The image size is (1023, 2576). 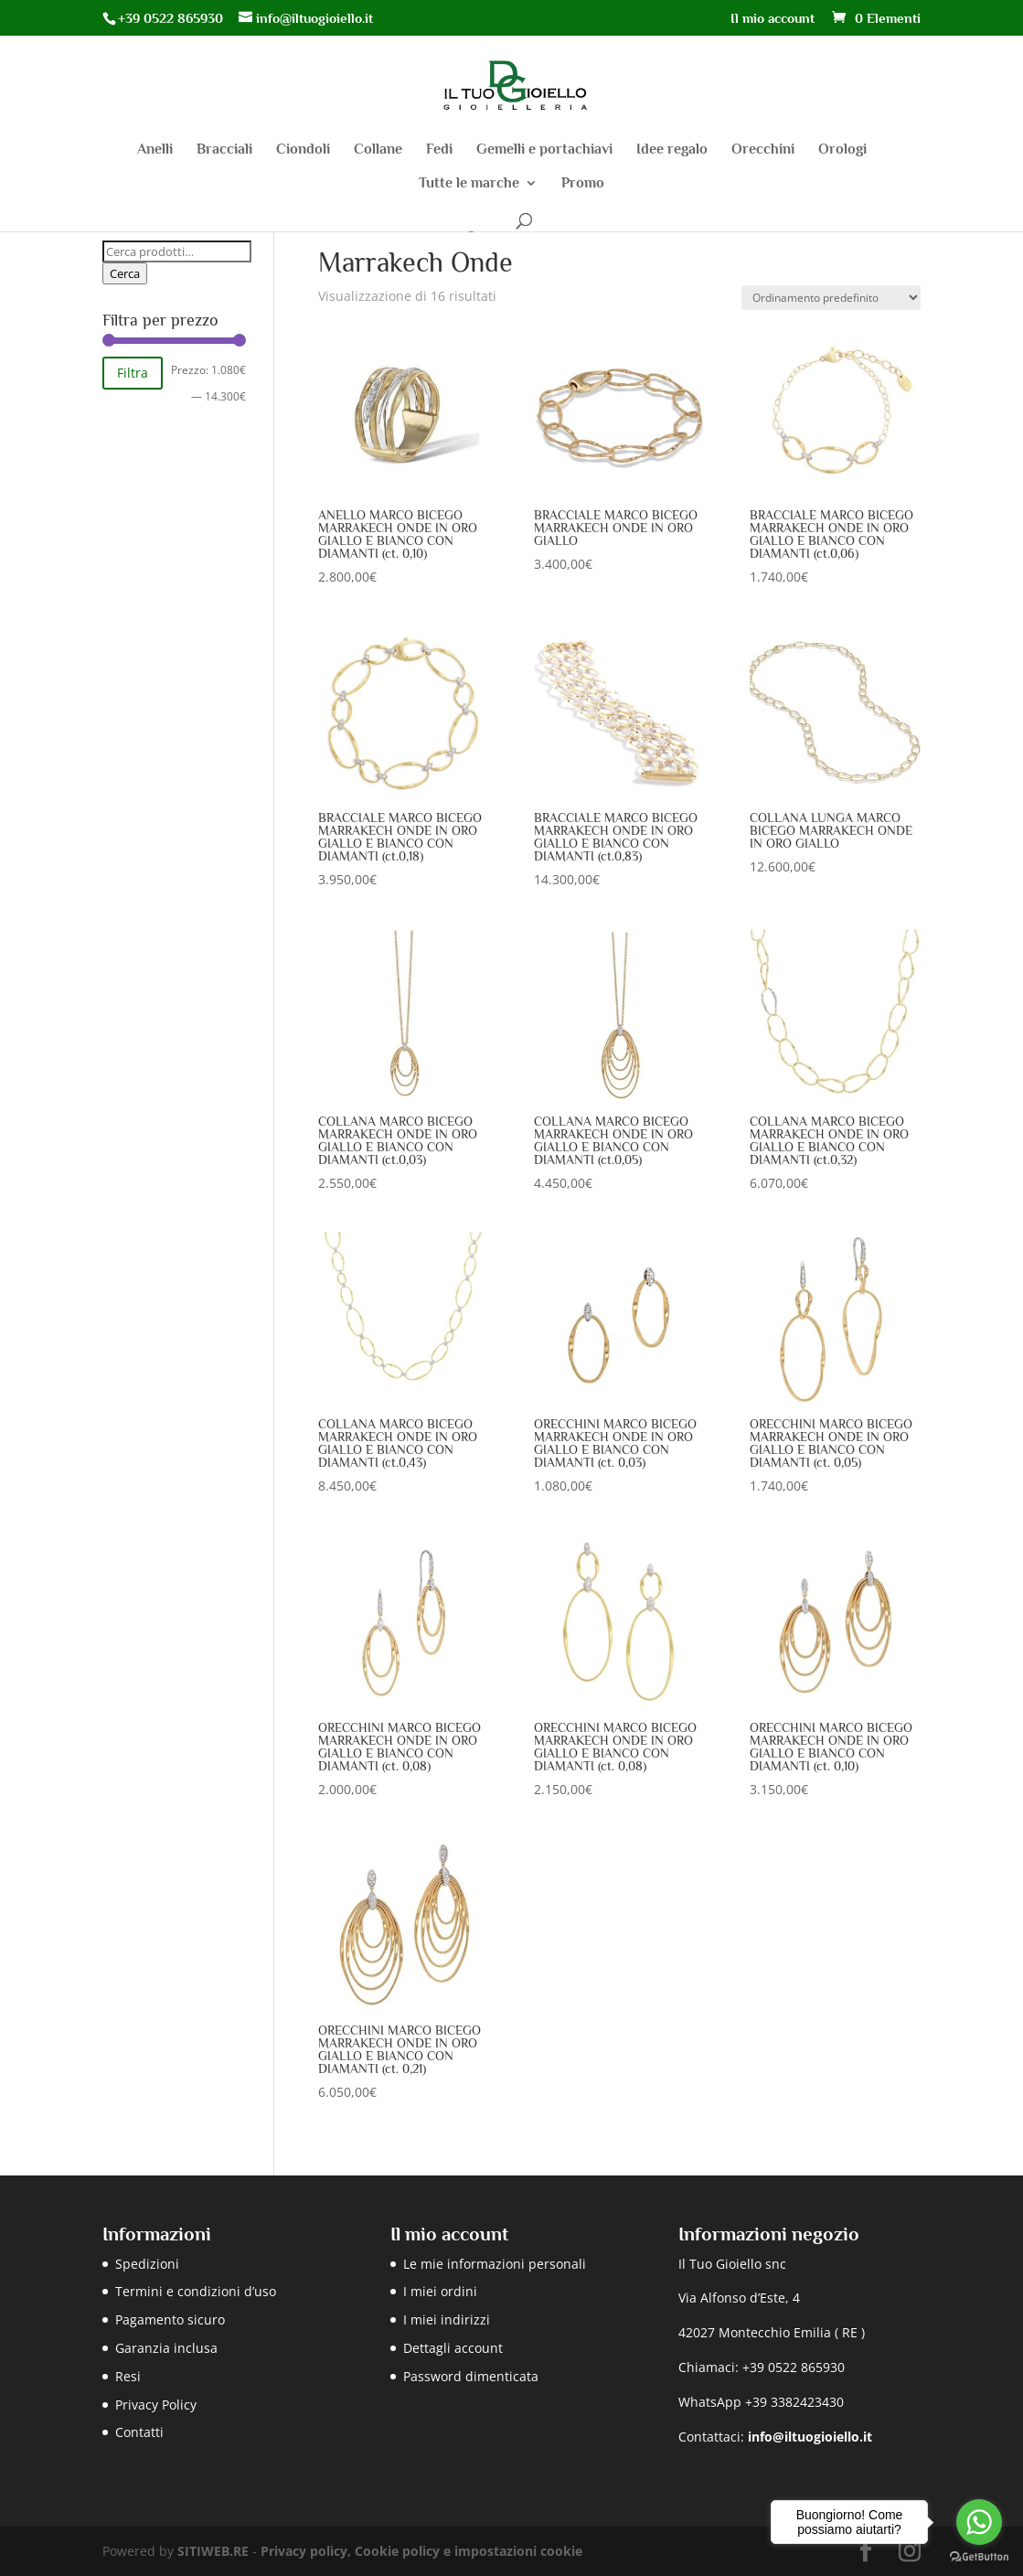 What do you see at coordinates (125, 273) in the screenshot?
I see `Cerca` at bounding box center [125, 273].